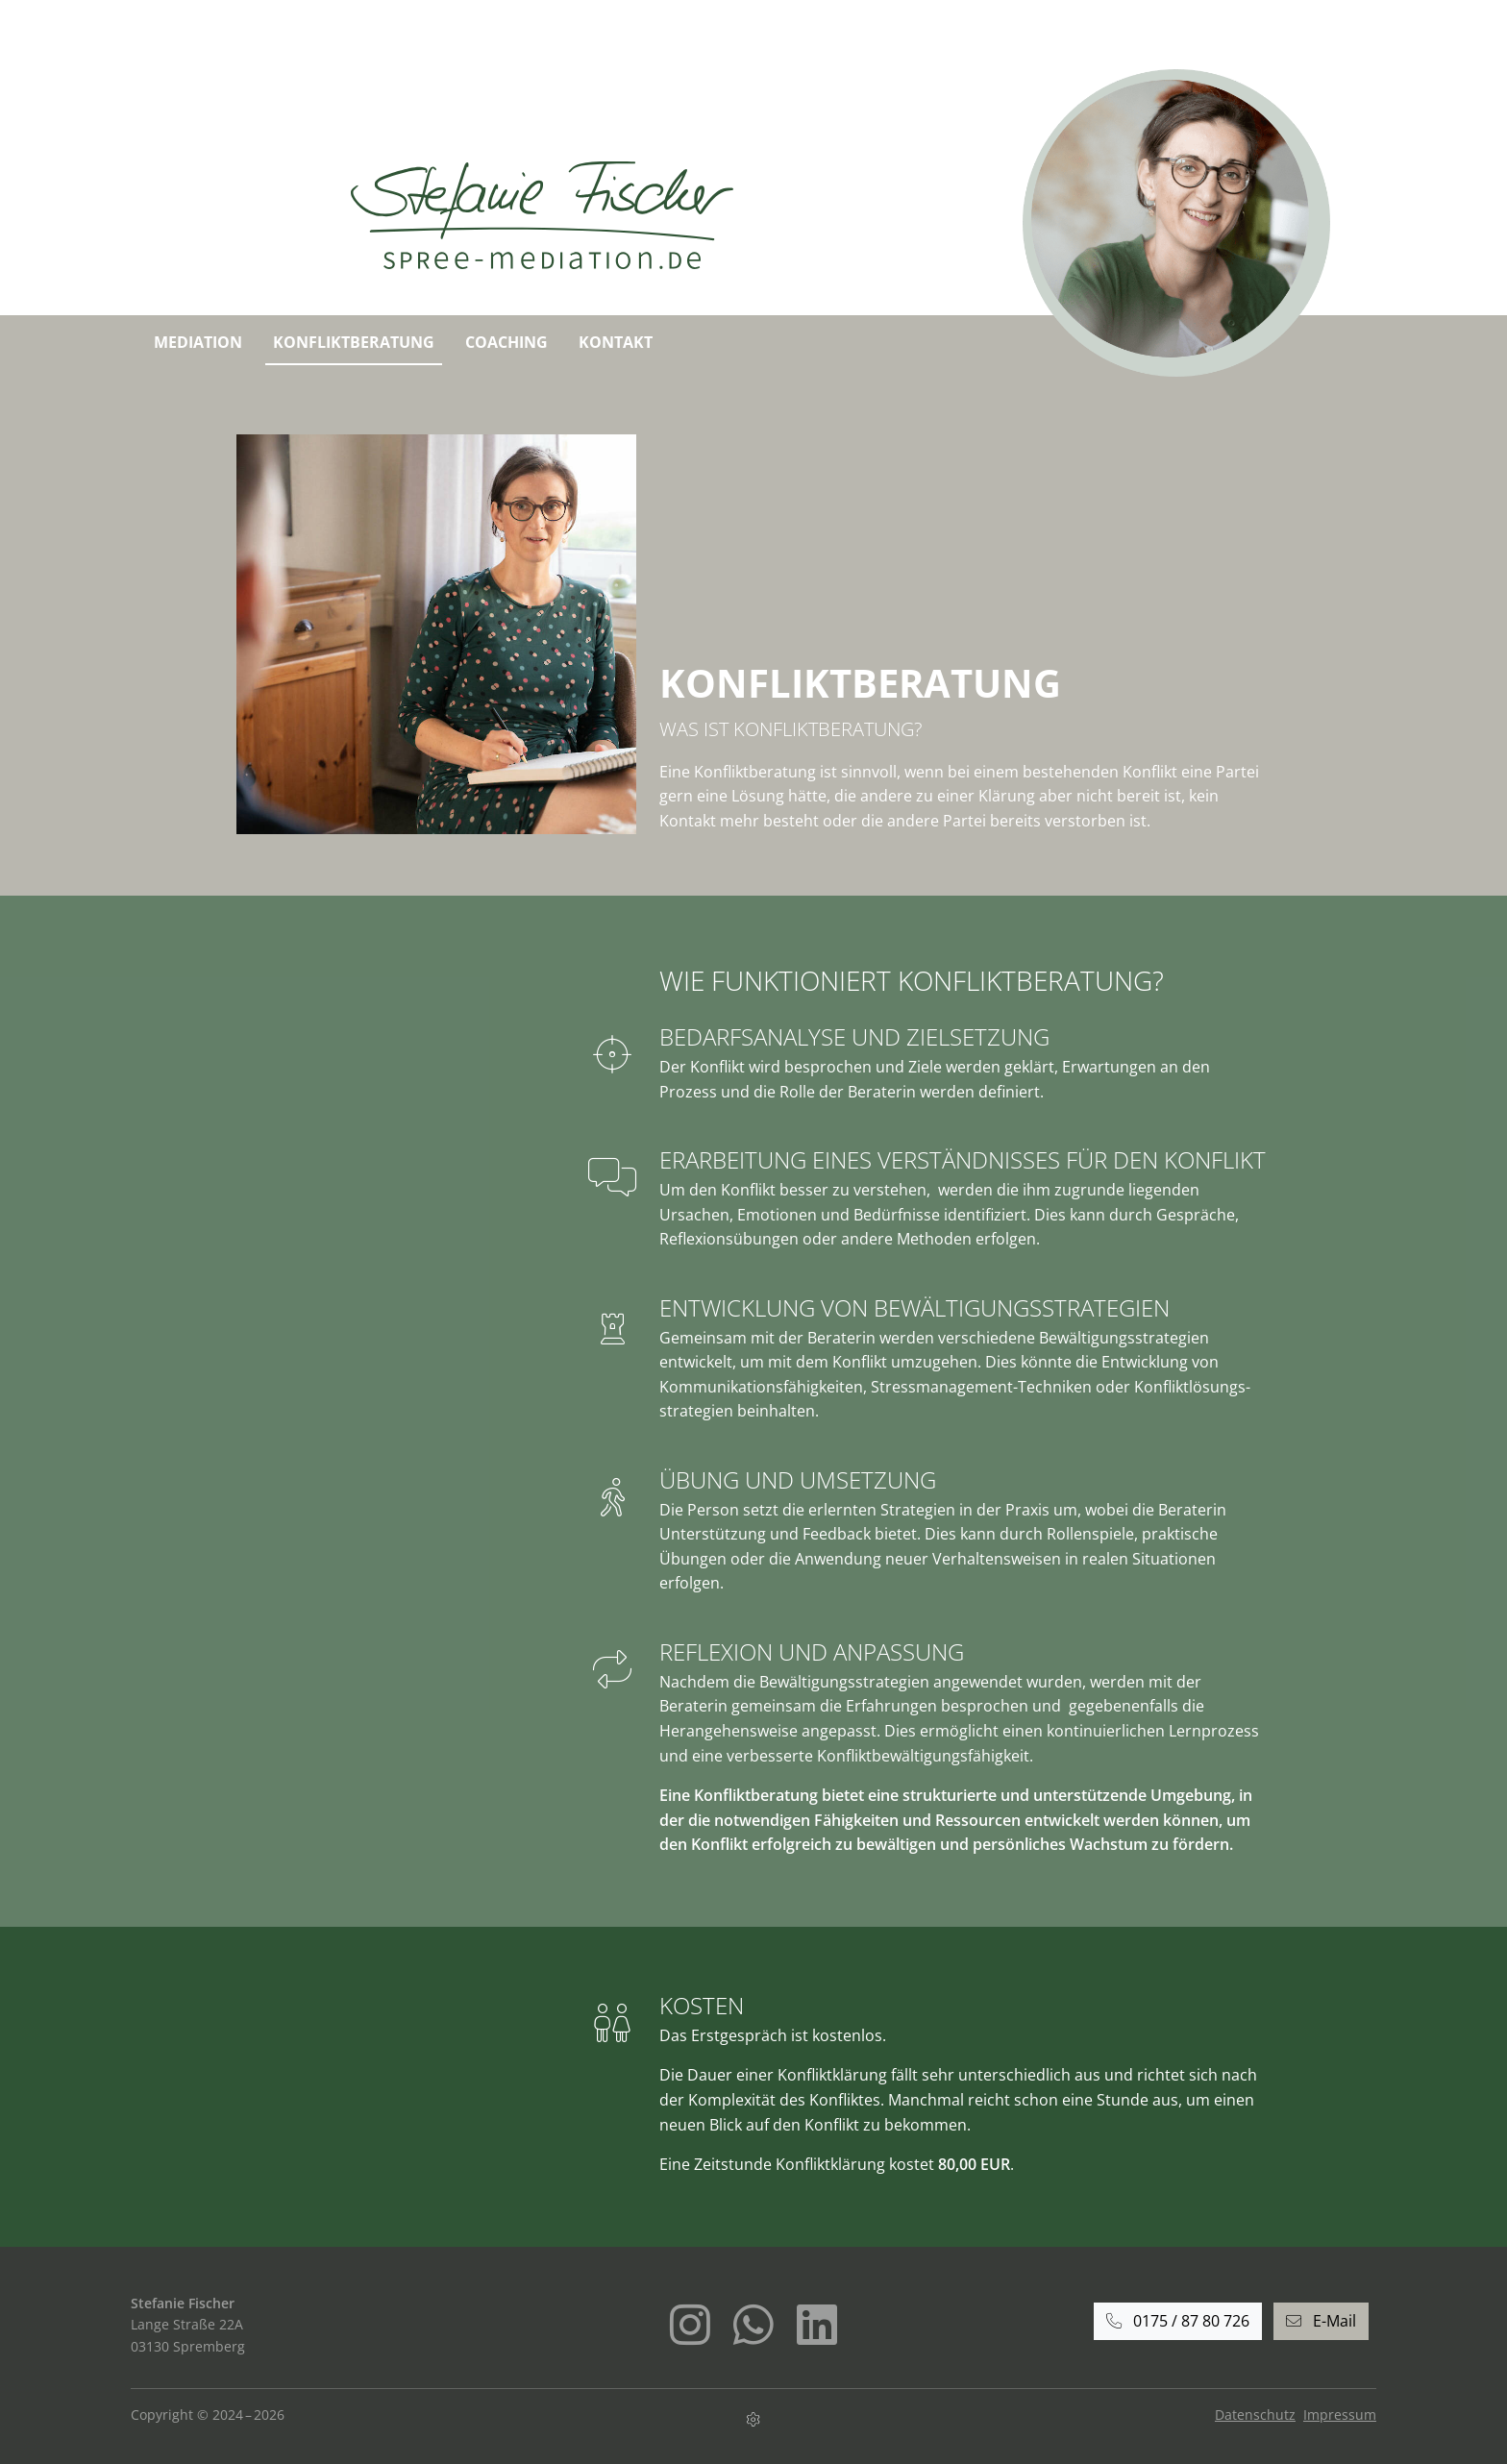  I want to click on Konfliktberatung, so click(353, 342).